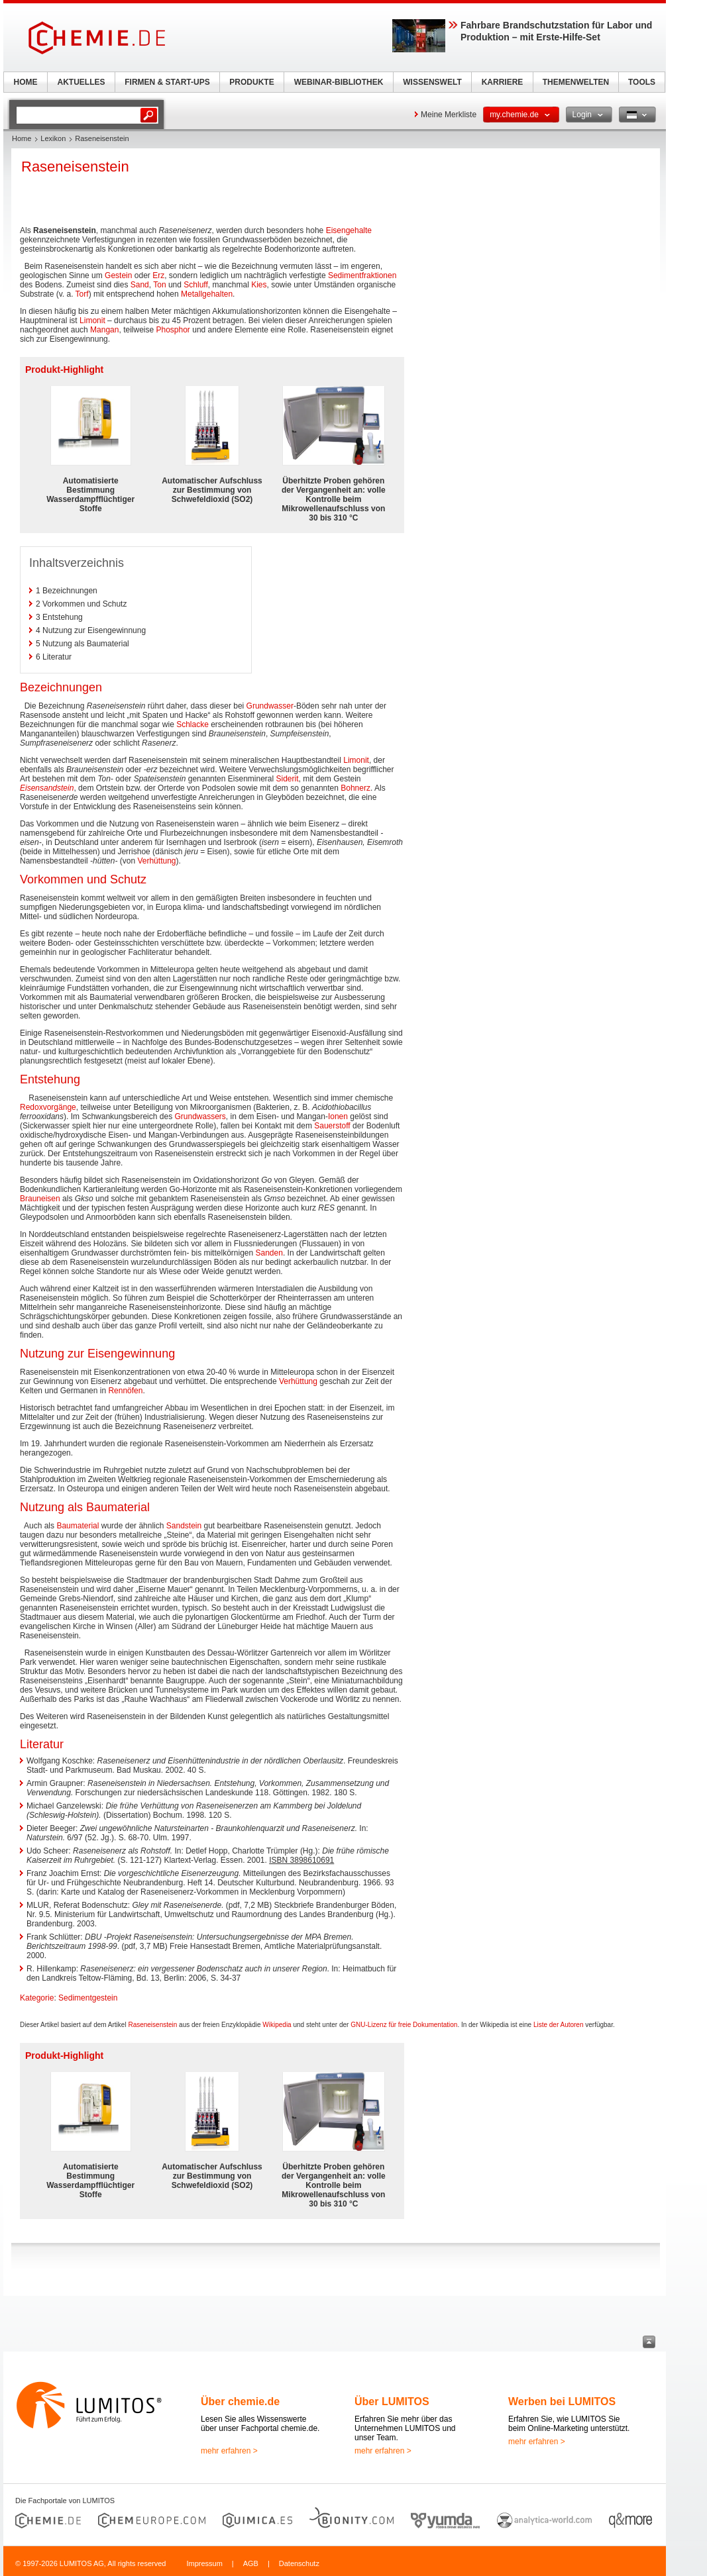  Describe the element at coordinates (432, 82) in the screenshot. I see `WISSENSWELT` at that location.